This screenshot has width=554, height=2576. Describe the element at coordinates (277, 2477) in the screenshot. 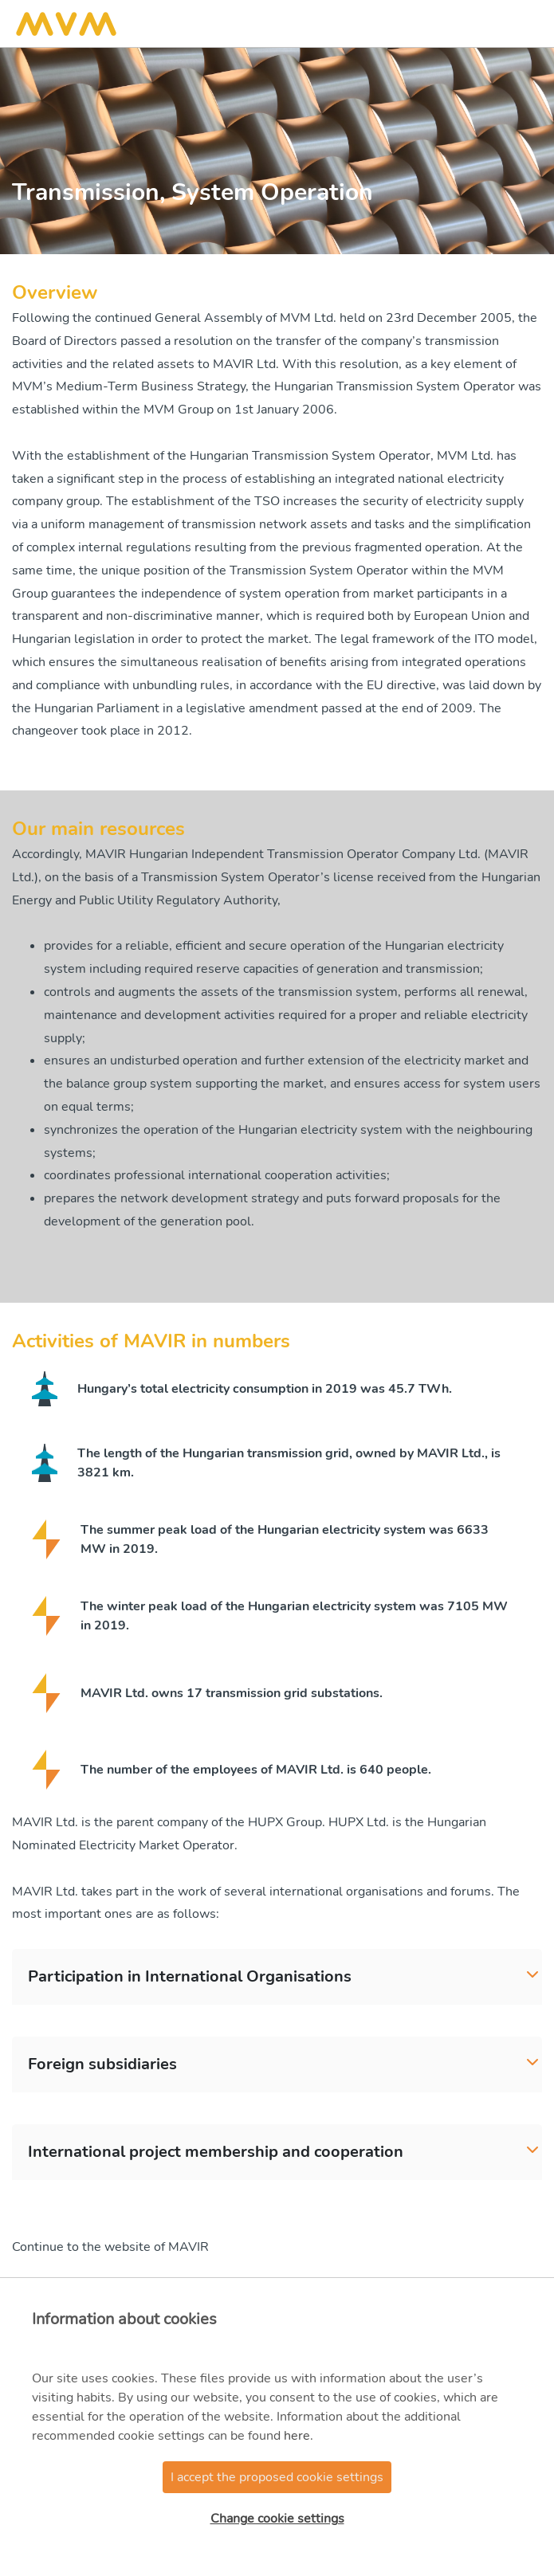

I see `I accept the proposed cookie settings` at that location.